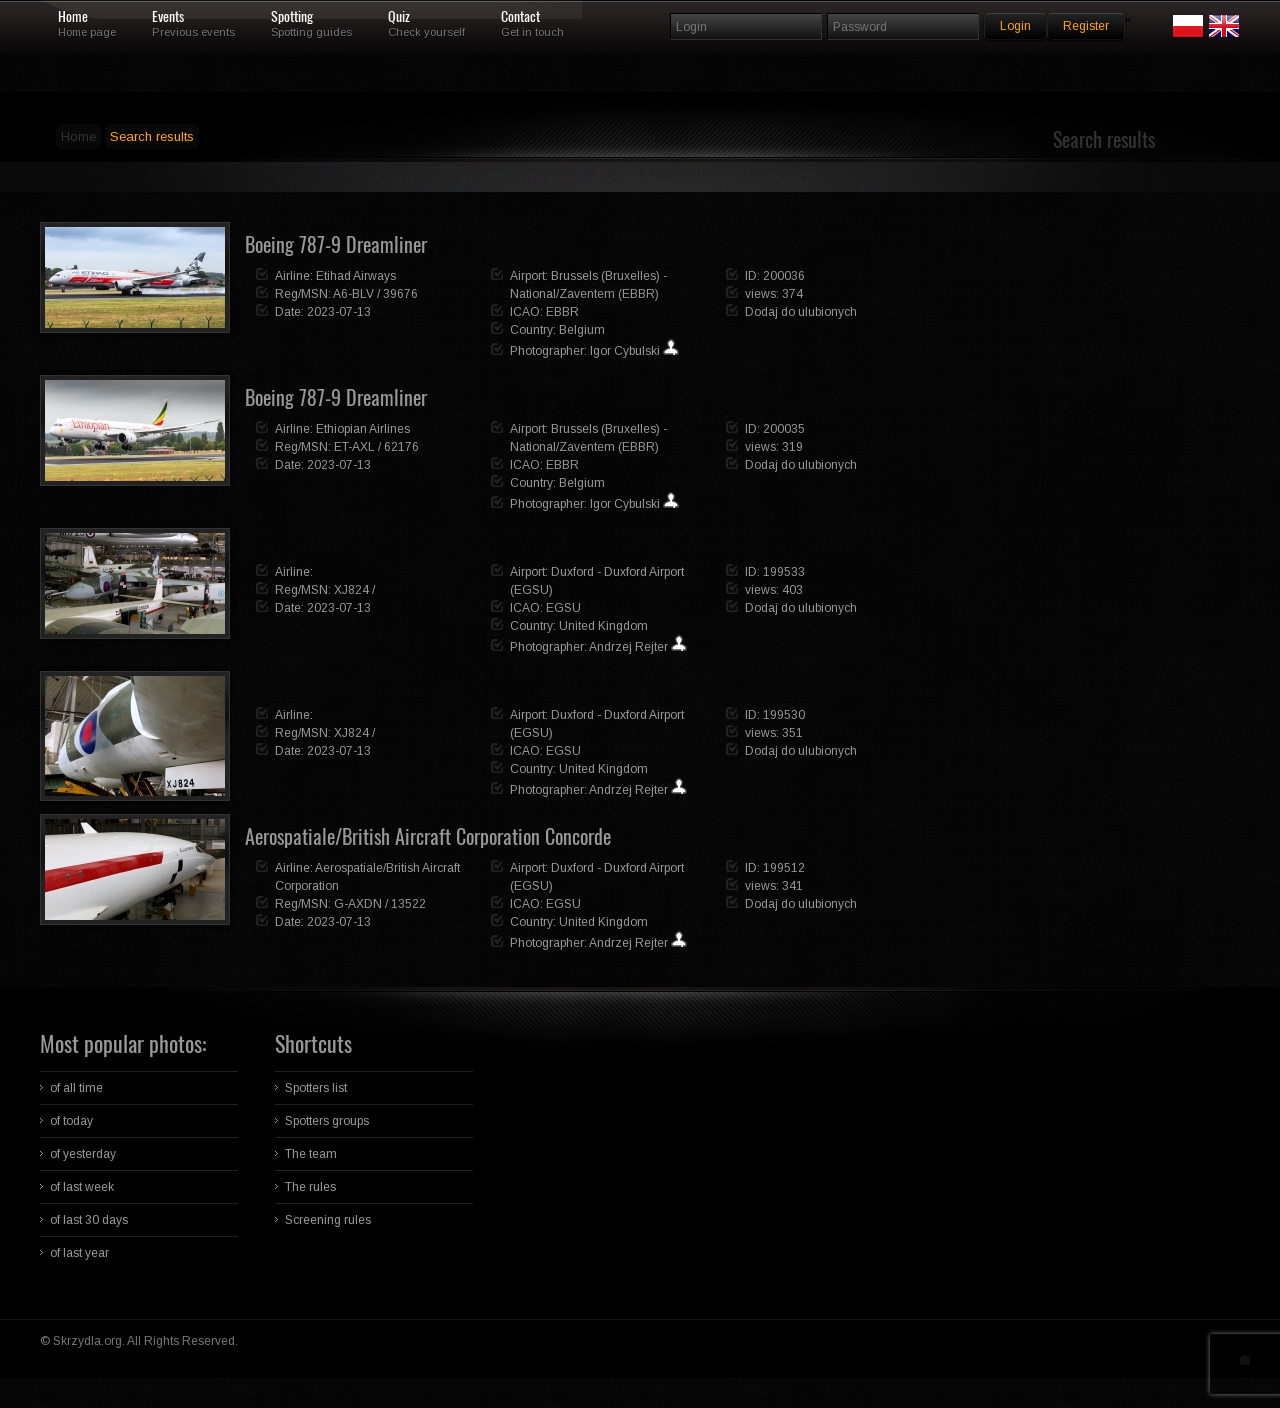  I want to click on Belgium, so click(582, 330).